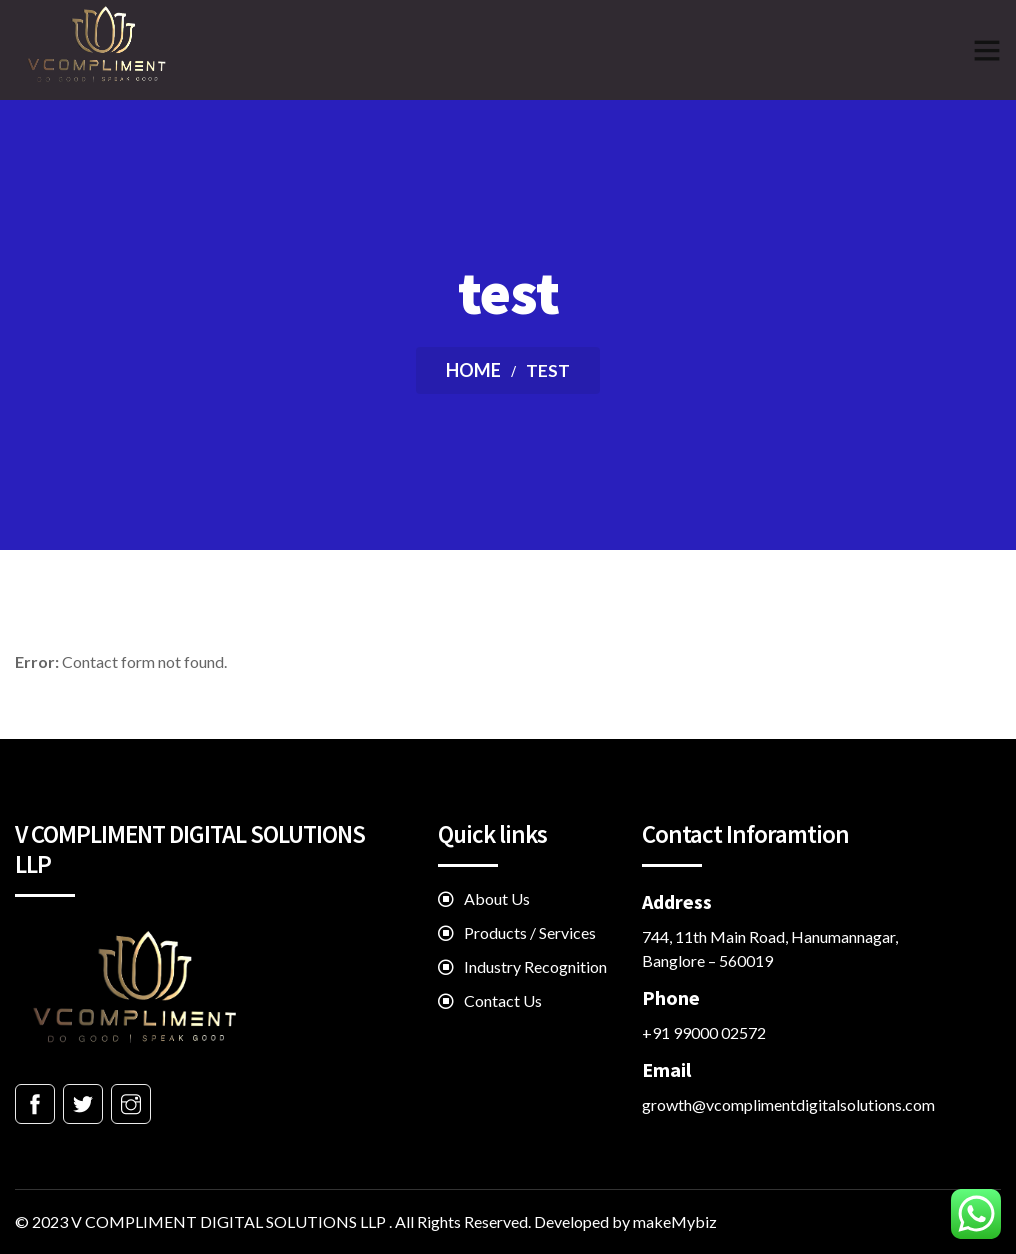 Image resolution: width=1016 pixels, height=1254 pixels. What do you see at coordinates (473, 370) in the screenshot?
I see `Home` at bounding box center [473, 370].